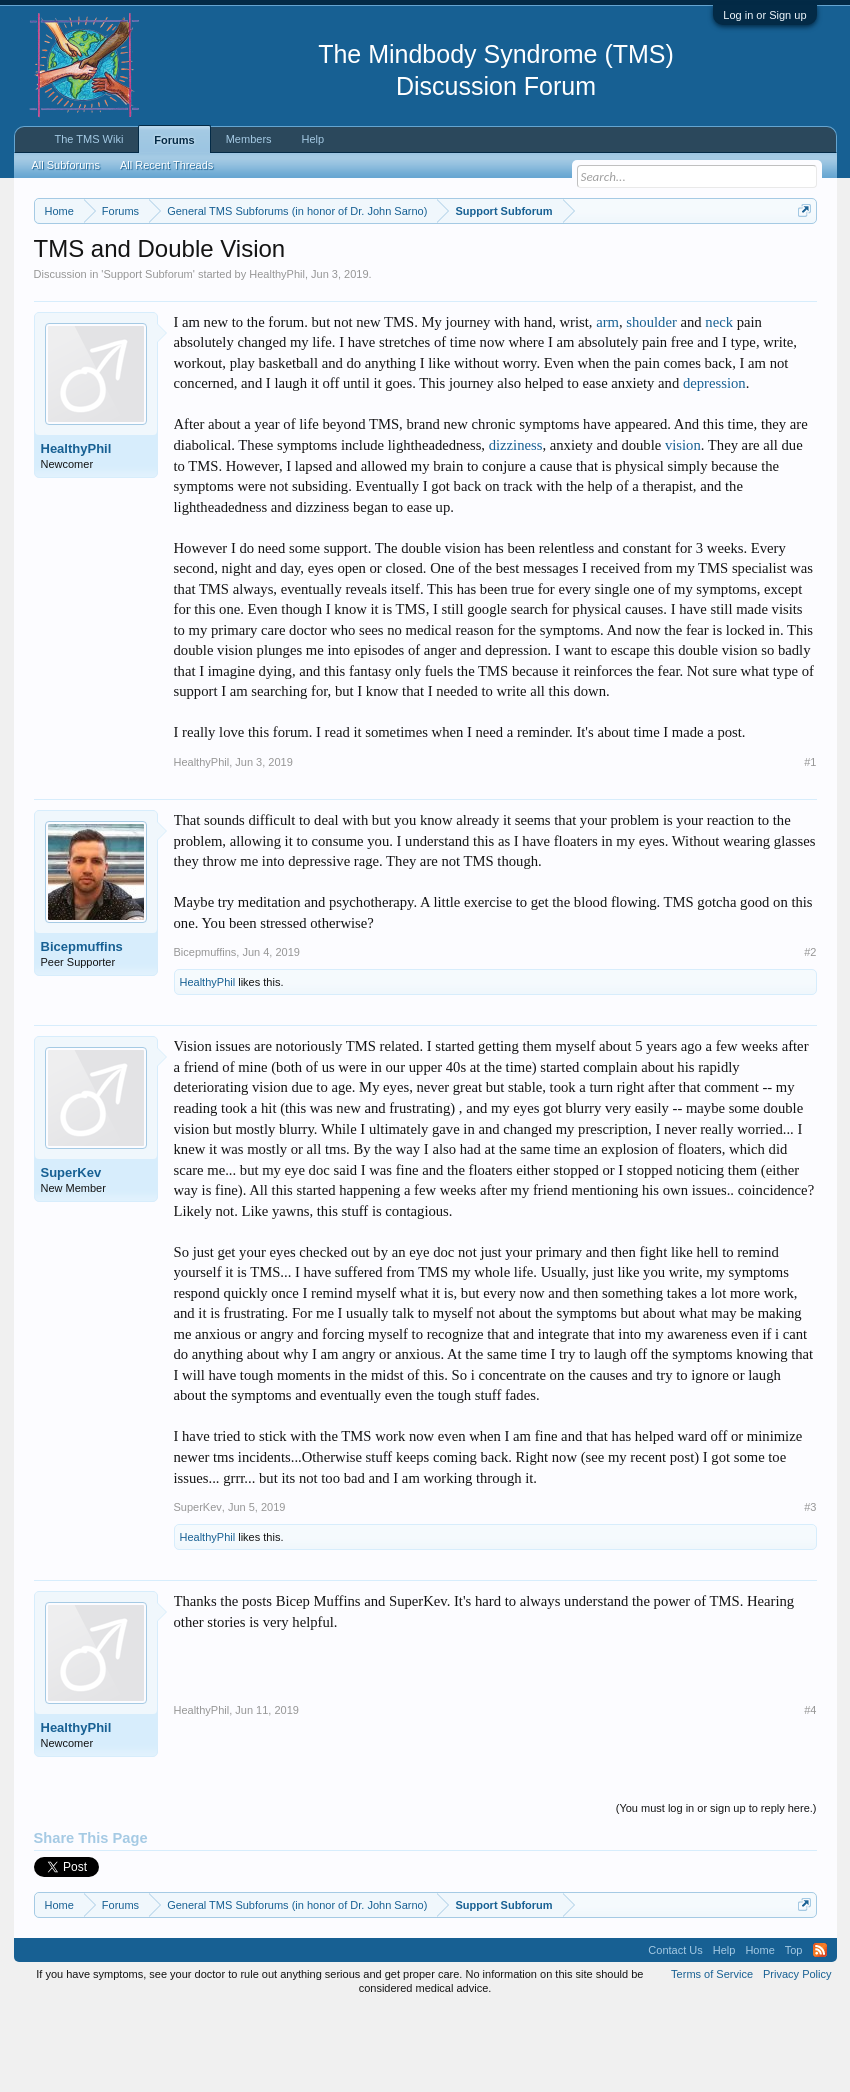 This screenshot has width=850, height=2092. I want to click on Log in or Sign up, so click(764, 15).